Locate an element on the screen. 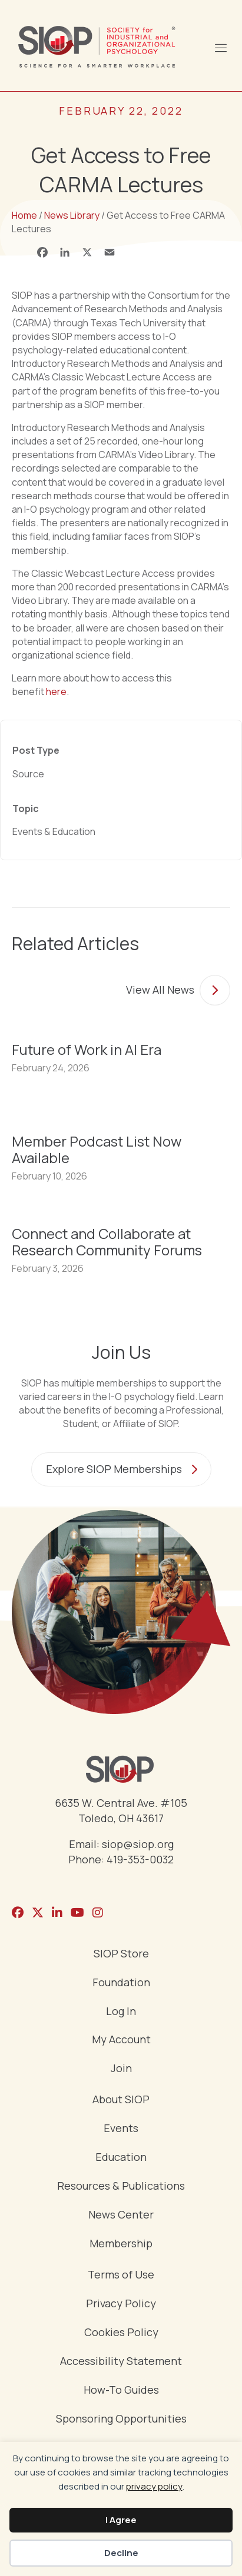 This screenshot has height=2576, width=242. News Center is located at coordinates (121, 2215).